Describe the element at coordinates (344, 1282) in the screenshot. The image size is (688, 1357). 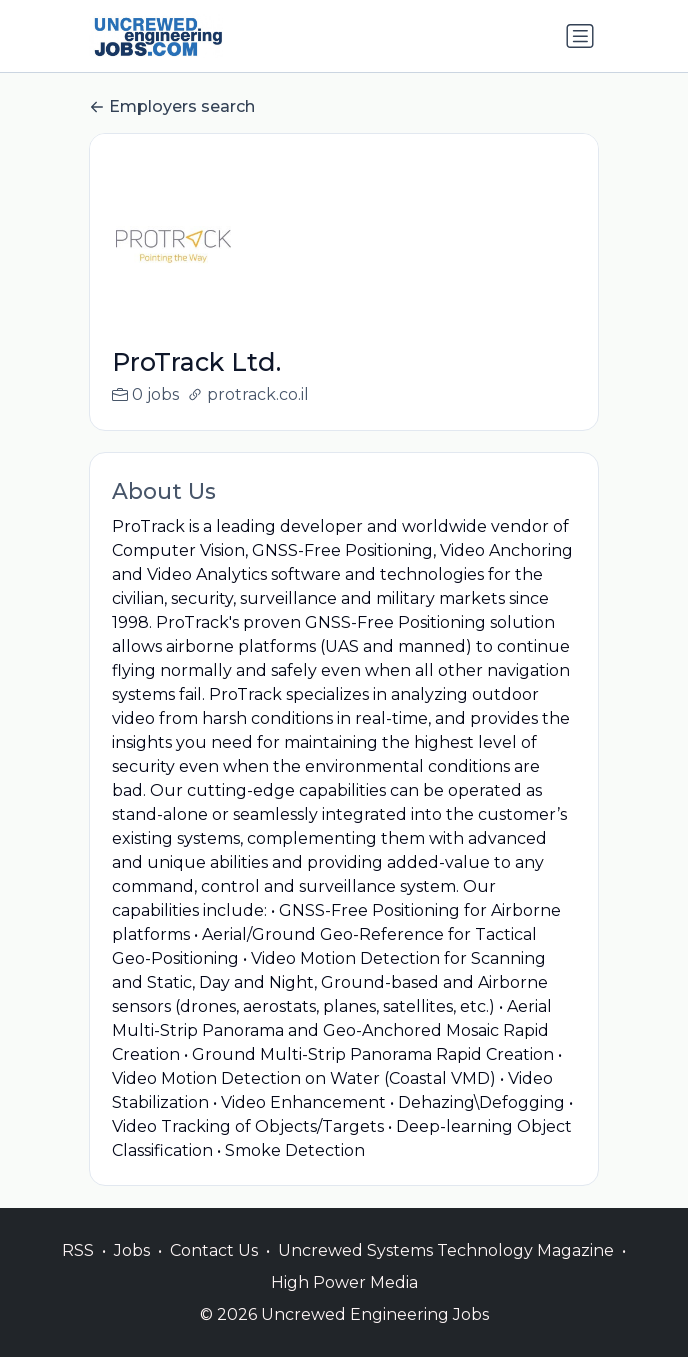
I see `High Power Media` at that location.